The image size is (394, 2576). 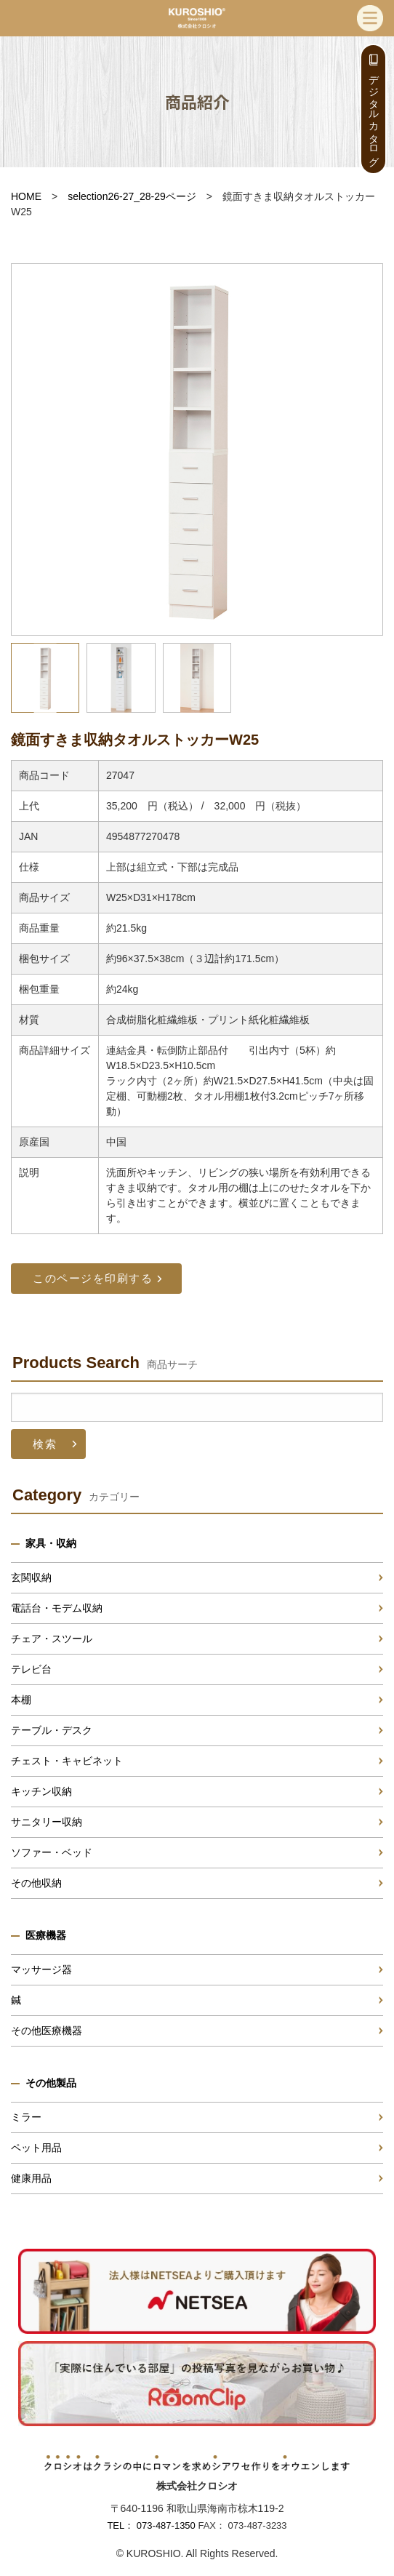 What do you see at coordinates (56, 1608) in the screenshot?
I see `電話台・モデム収納` at bounding box center [56, 1608].